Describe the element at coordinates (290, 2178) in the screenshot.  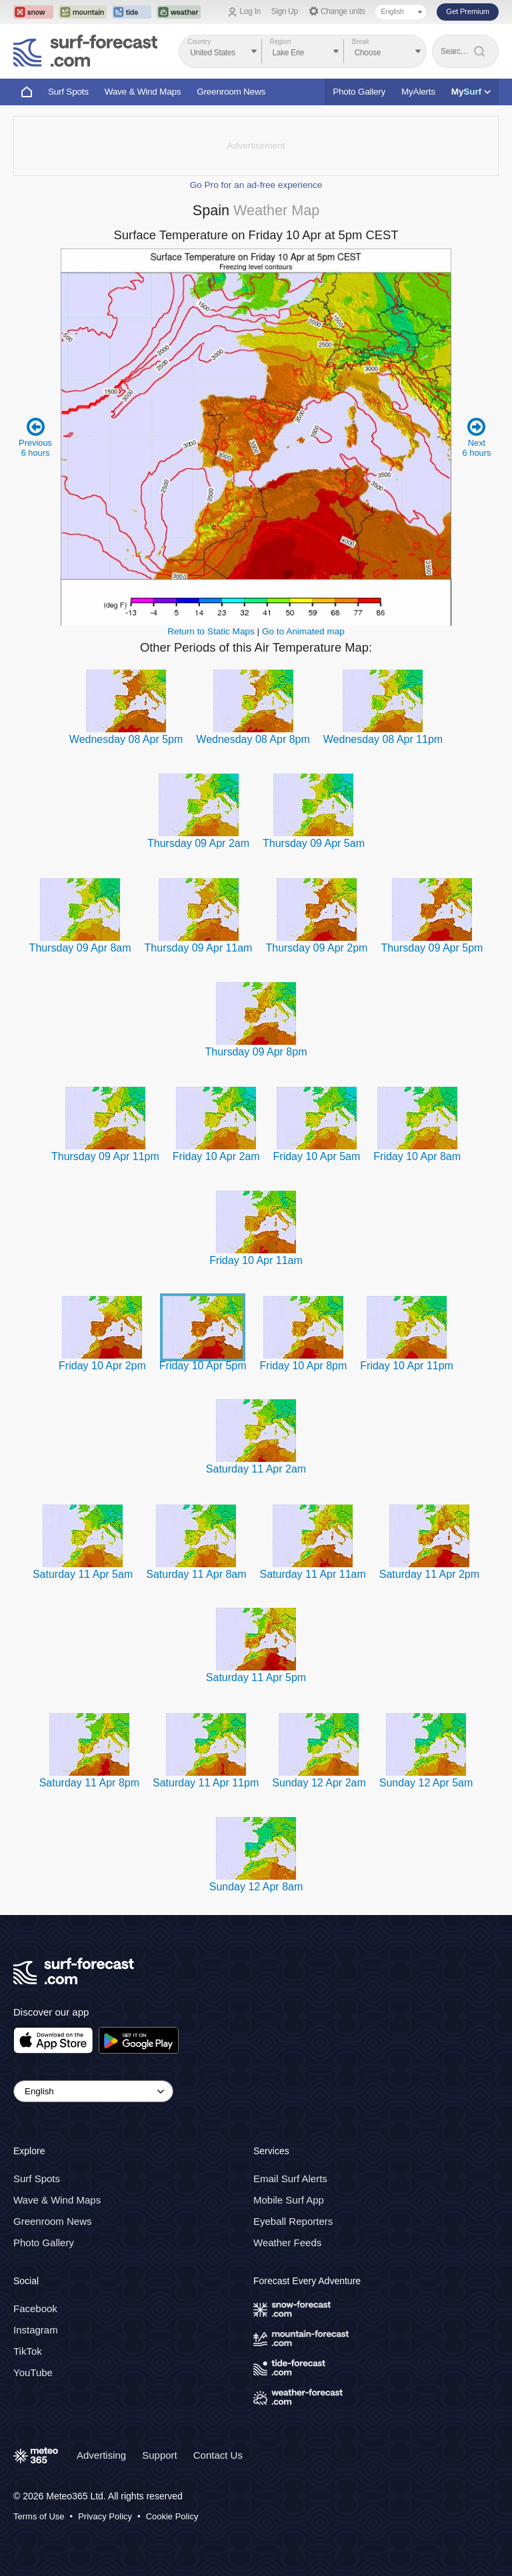
I see `Email Surf Alerts` at that location.